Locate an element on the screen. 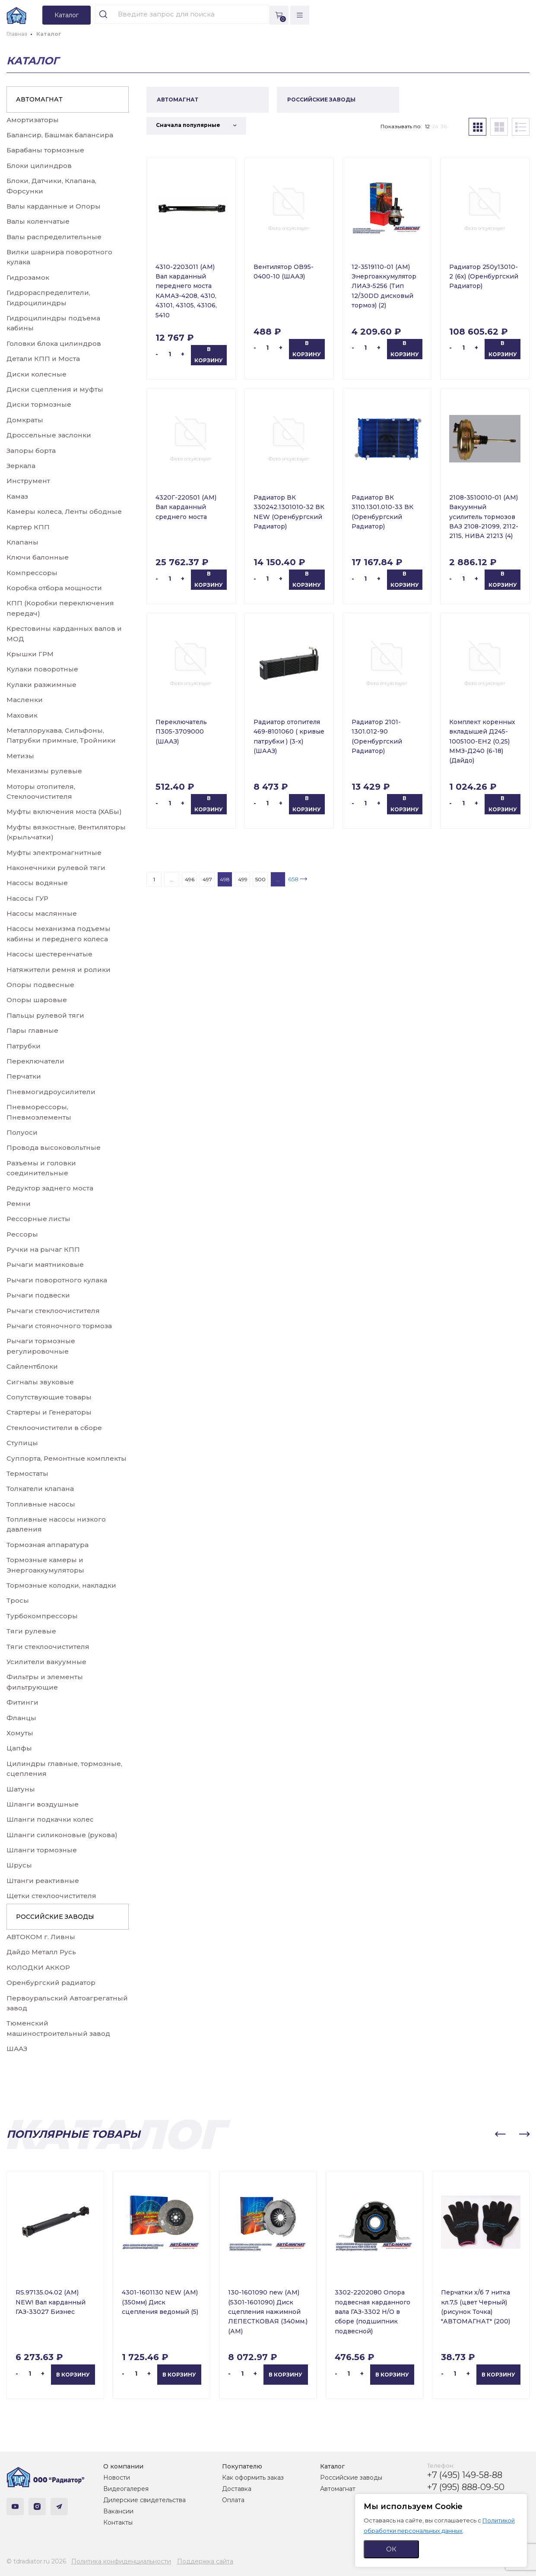 The image size is (536, 2576). Каталог is located at coordinates (332, 2466).